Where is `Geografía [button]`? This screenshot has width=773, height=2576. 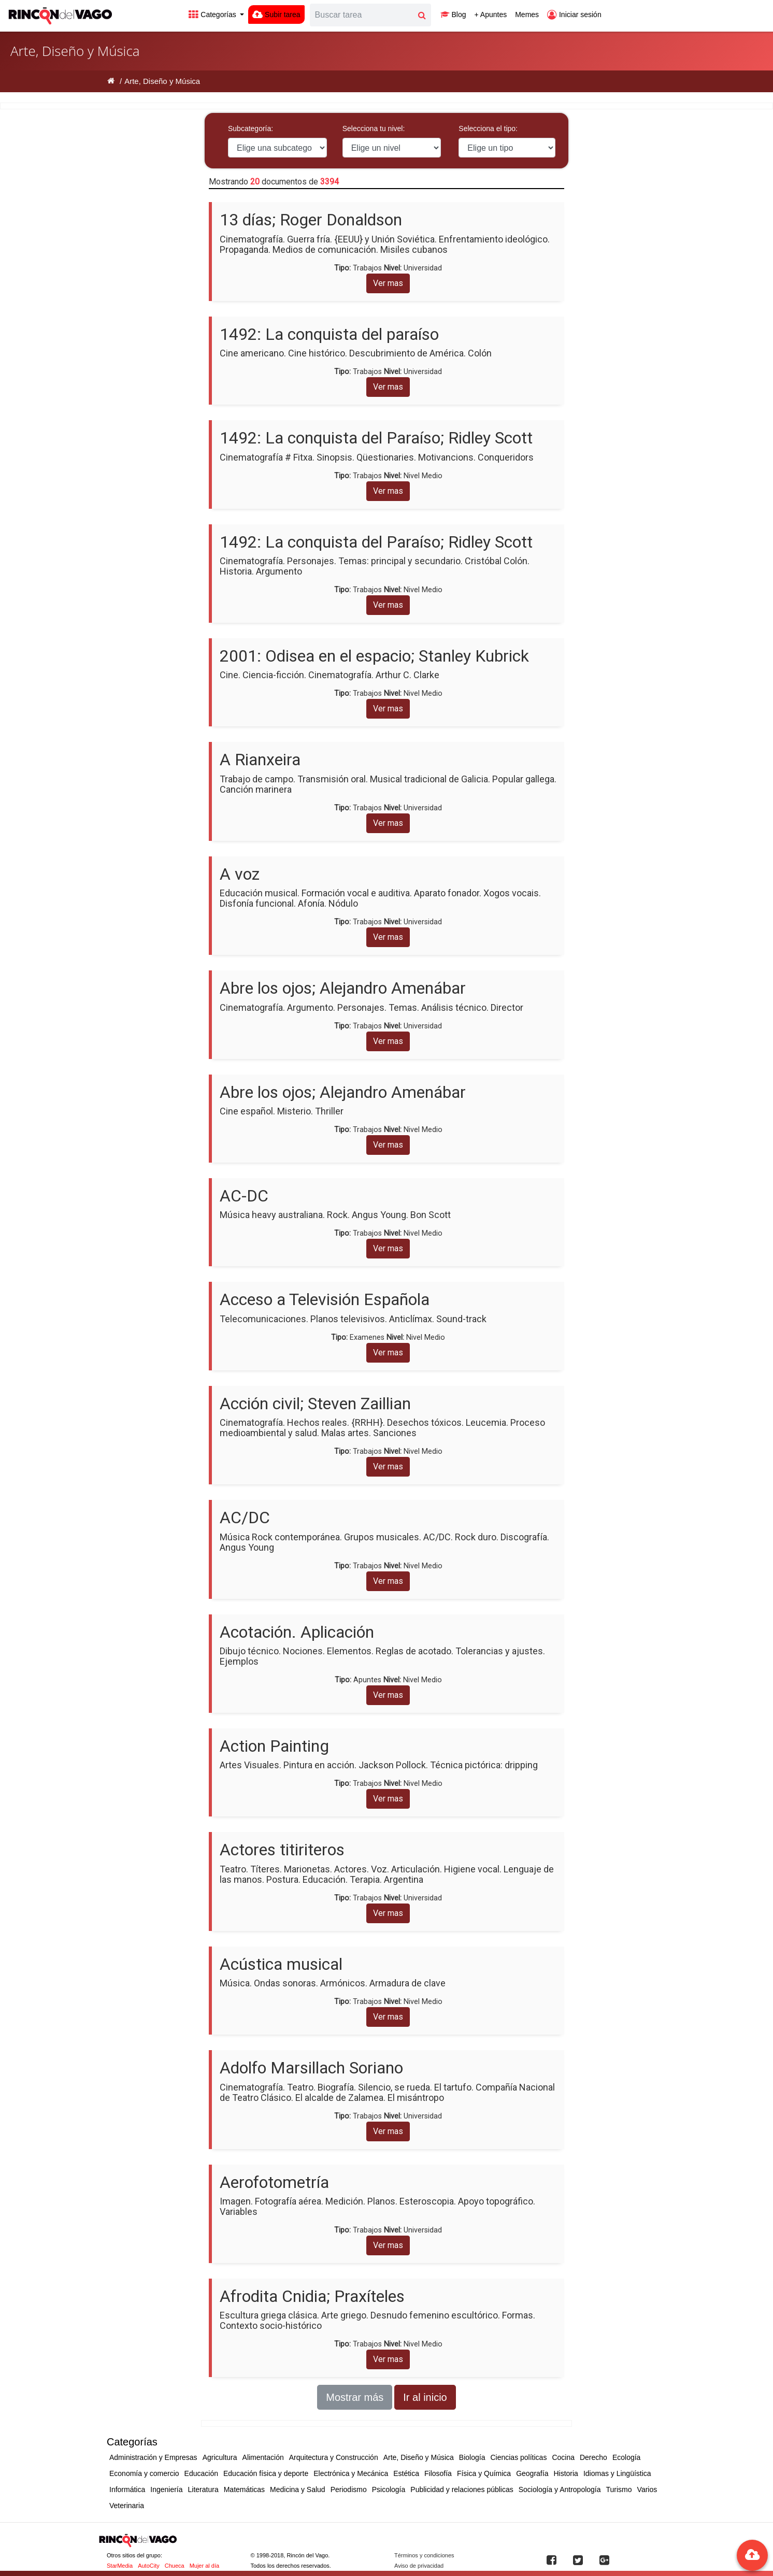 Geografía [button] is located at coordinates (532, 2473).